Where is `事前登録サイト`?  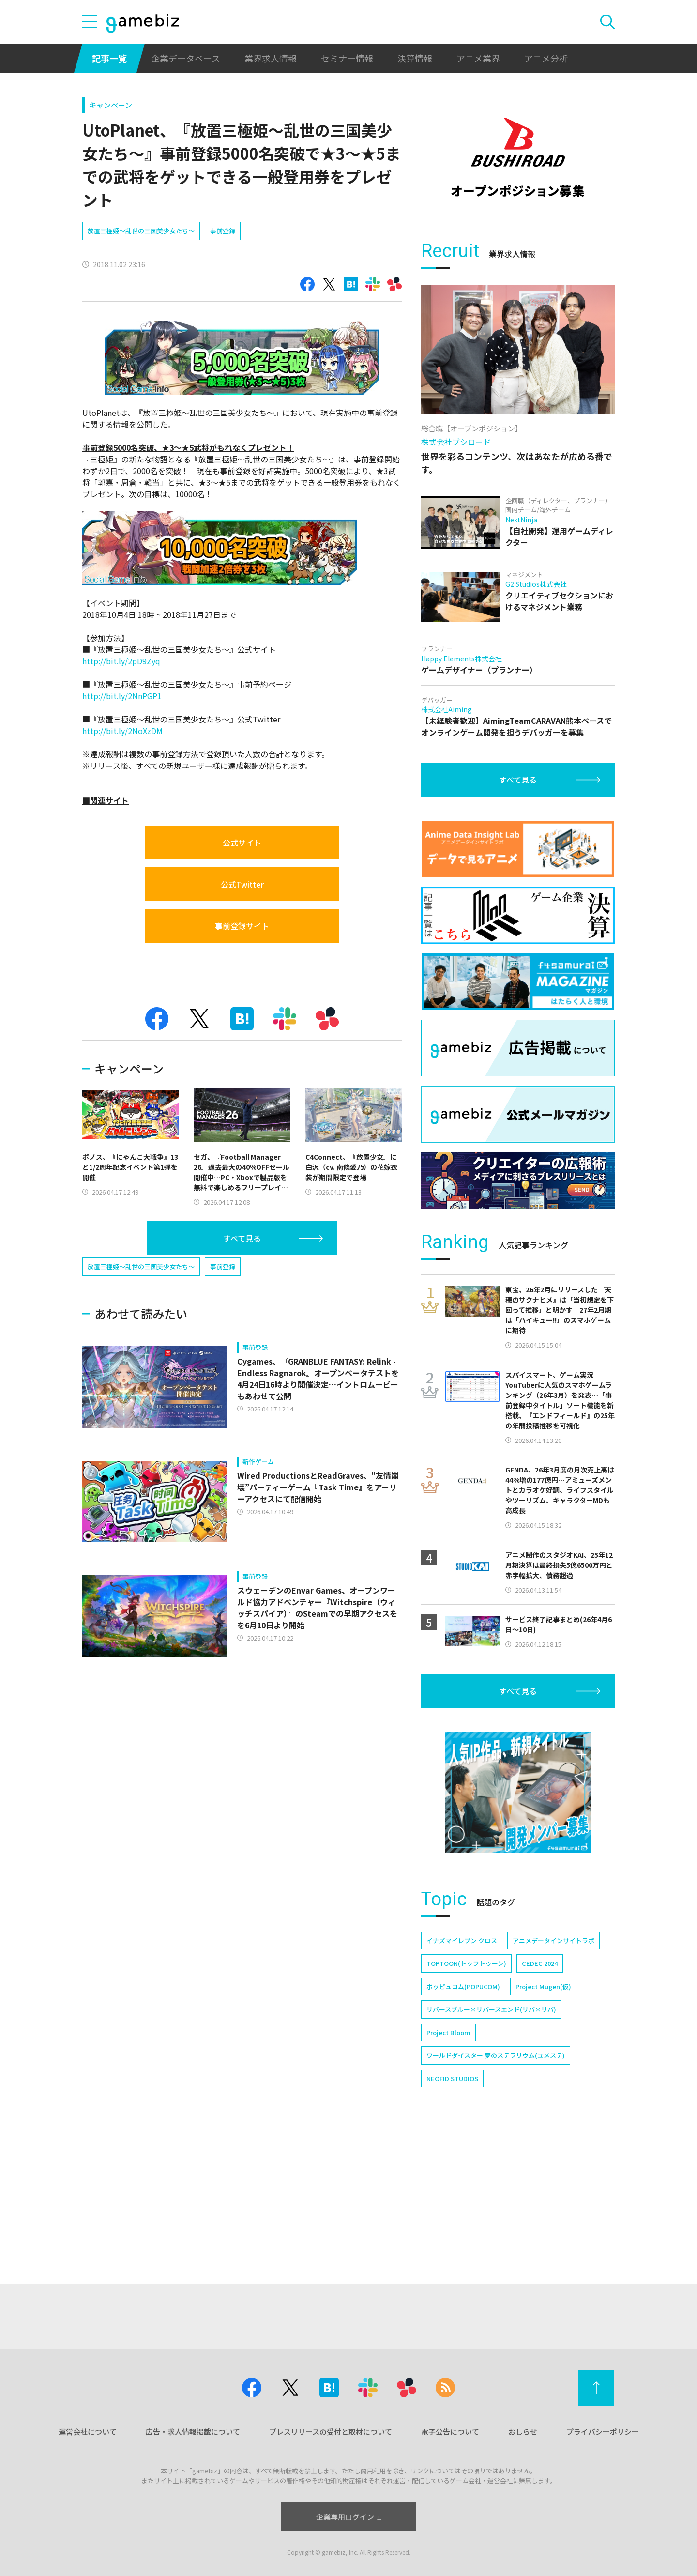 事前登録サイト is located at coordinates (242, 926).